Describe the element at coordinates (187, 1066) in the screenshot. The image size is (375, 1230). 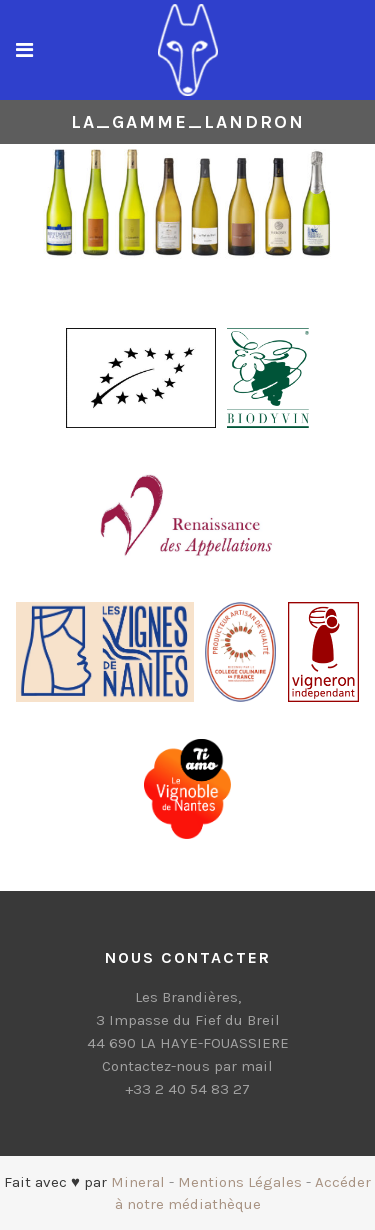
I see `Contactez-nous par mail` at that location.